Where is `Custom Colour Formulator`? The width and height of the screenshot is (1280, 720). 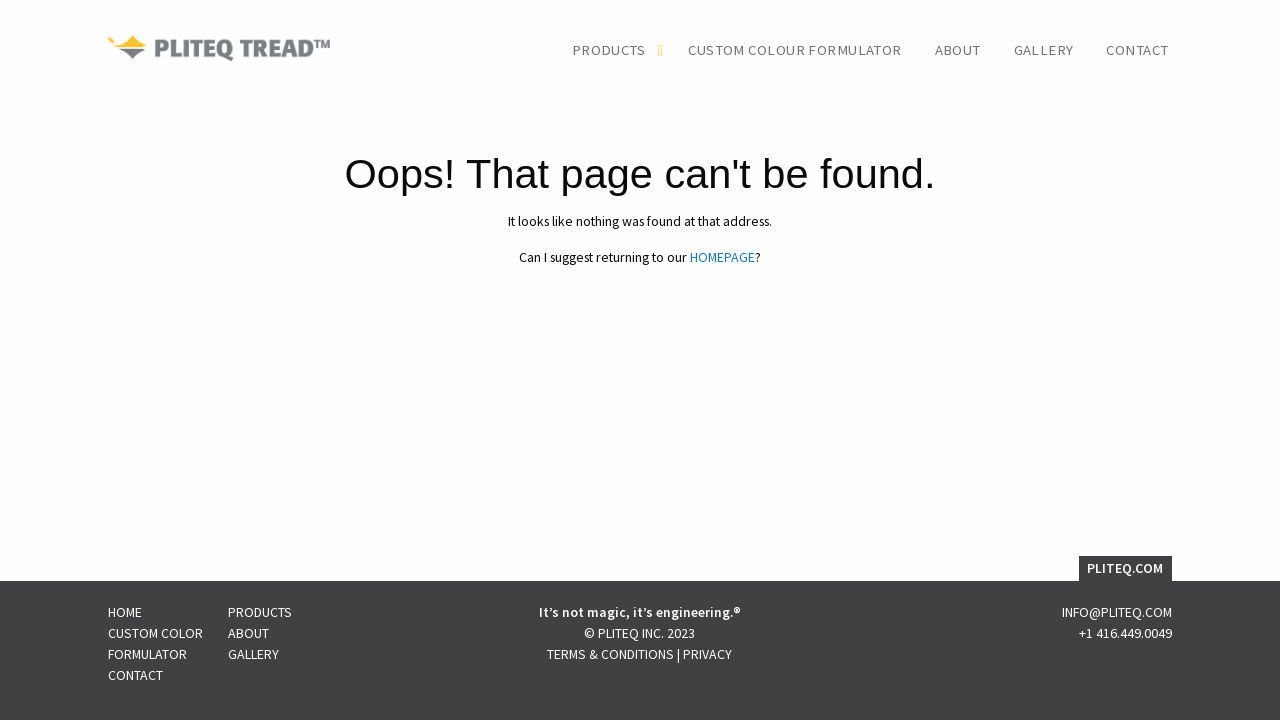
Custom Colour Formulator is located at coordinates (794, 50).